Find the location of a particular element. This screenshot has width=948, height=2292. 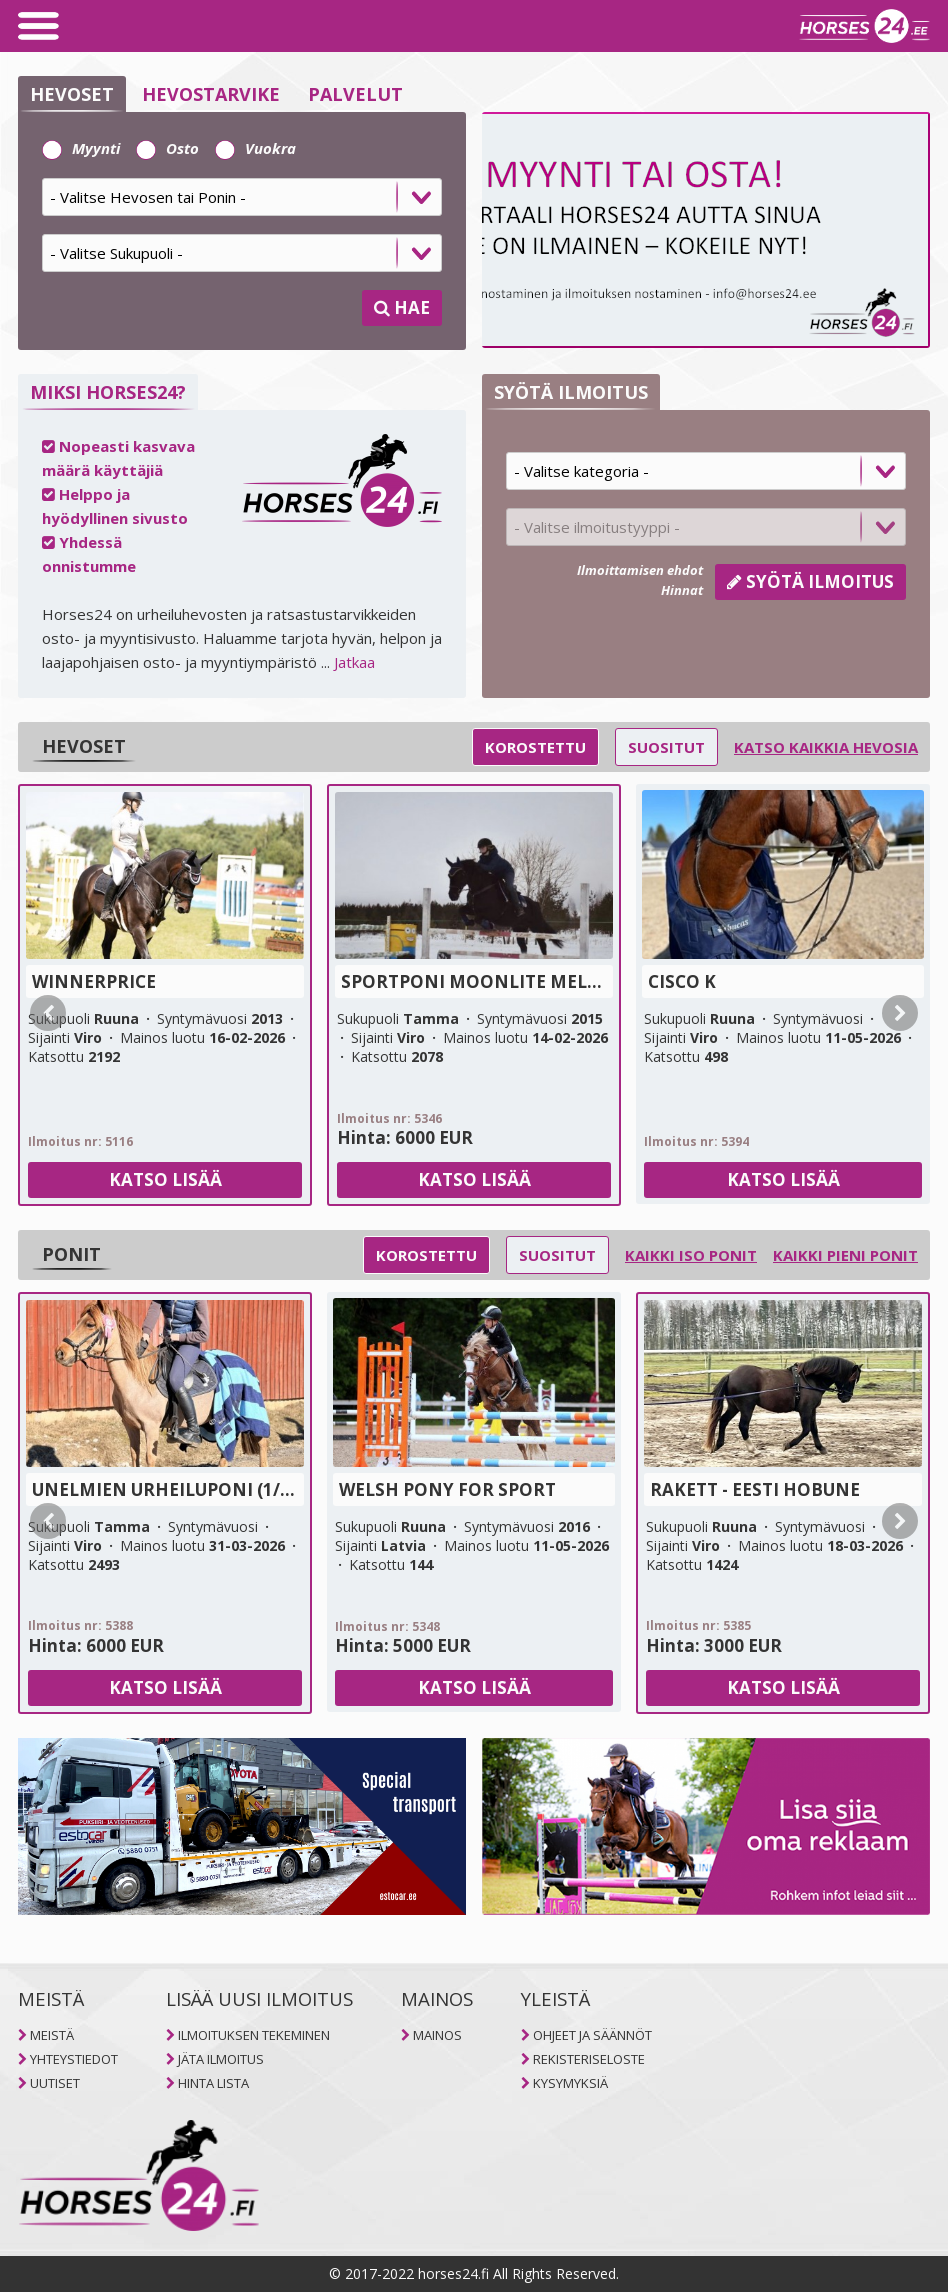

REKISTERISELOSTE is located at coordinates (589, 2059).